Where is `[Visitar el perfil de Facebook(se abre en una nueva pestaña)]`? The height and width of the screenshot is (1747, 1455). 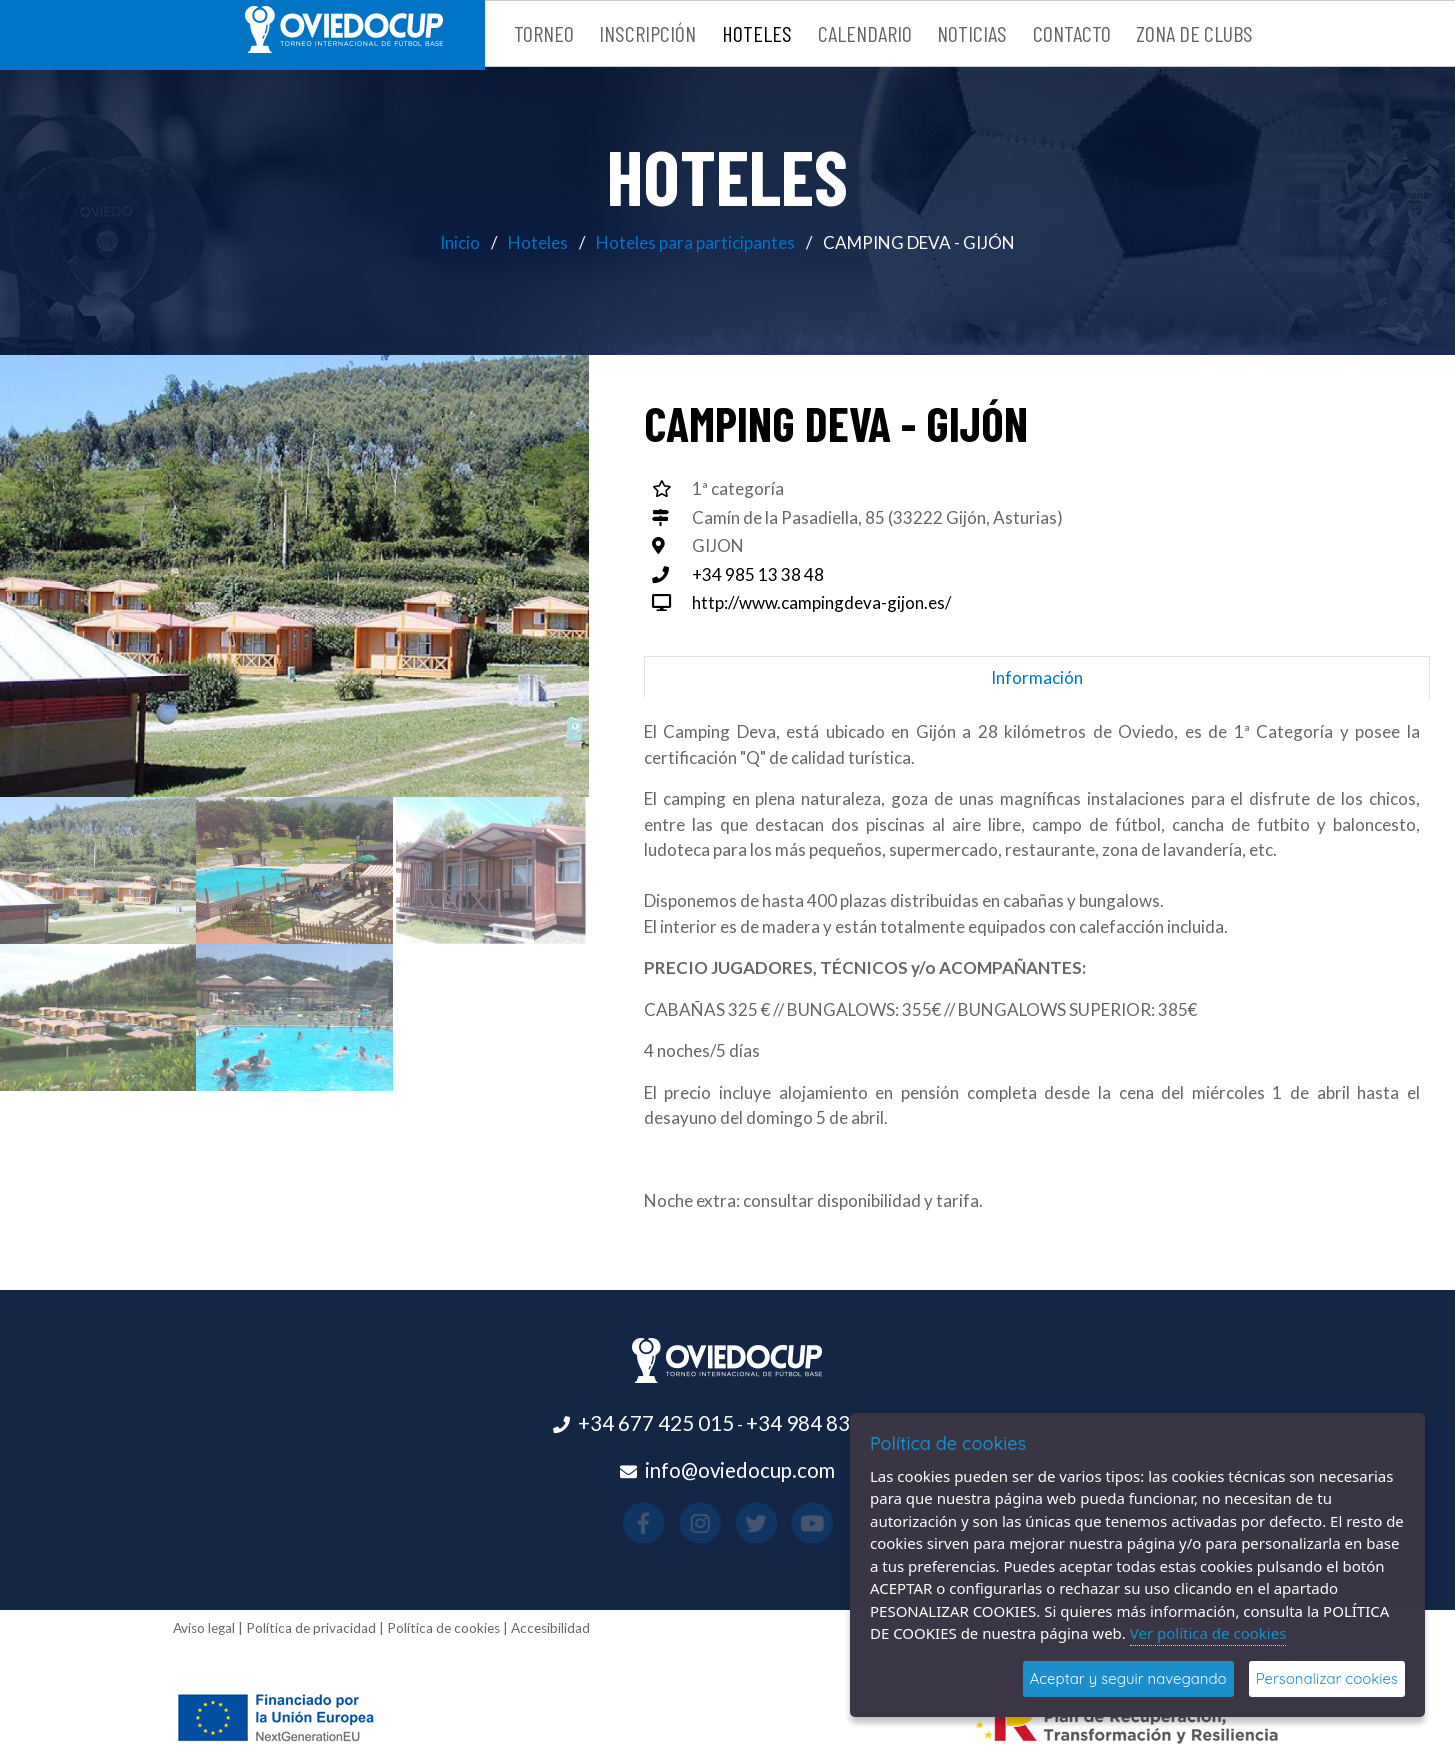
[Visitar el perfil de Facebook(se abre en una nueva pestaña)] is located at coordinates (684, 1523).